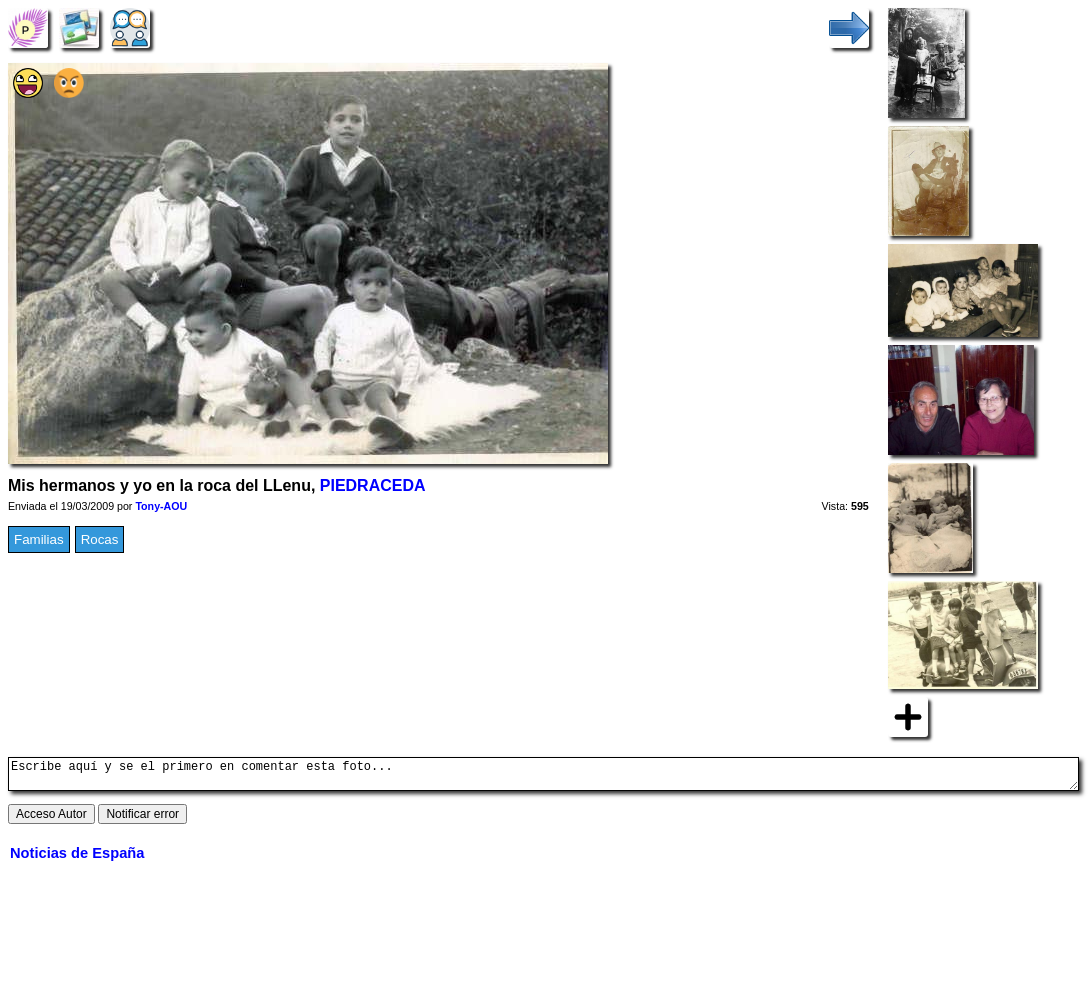  What do you see at coordinates (373, 485) in the screenshot?
I see `PIEDRACEDA` at bounding box center [373, 485].